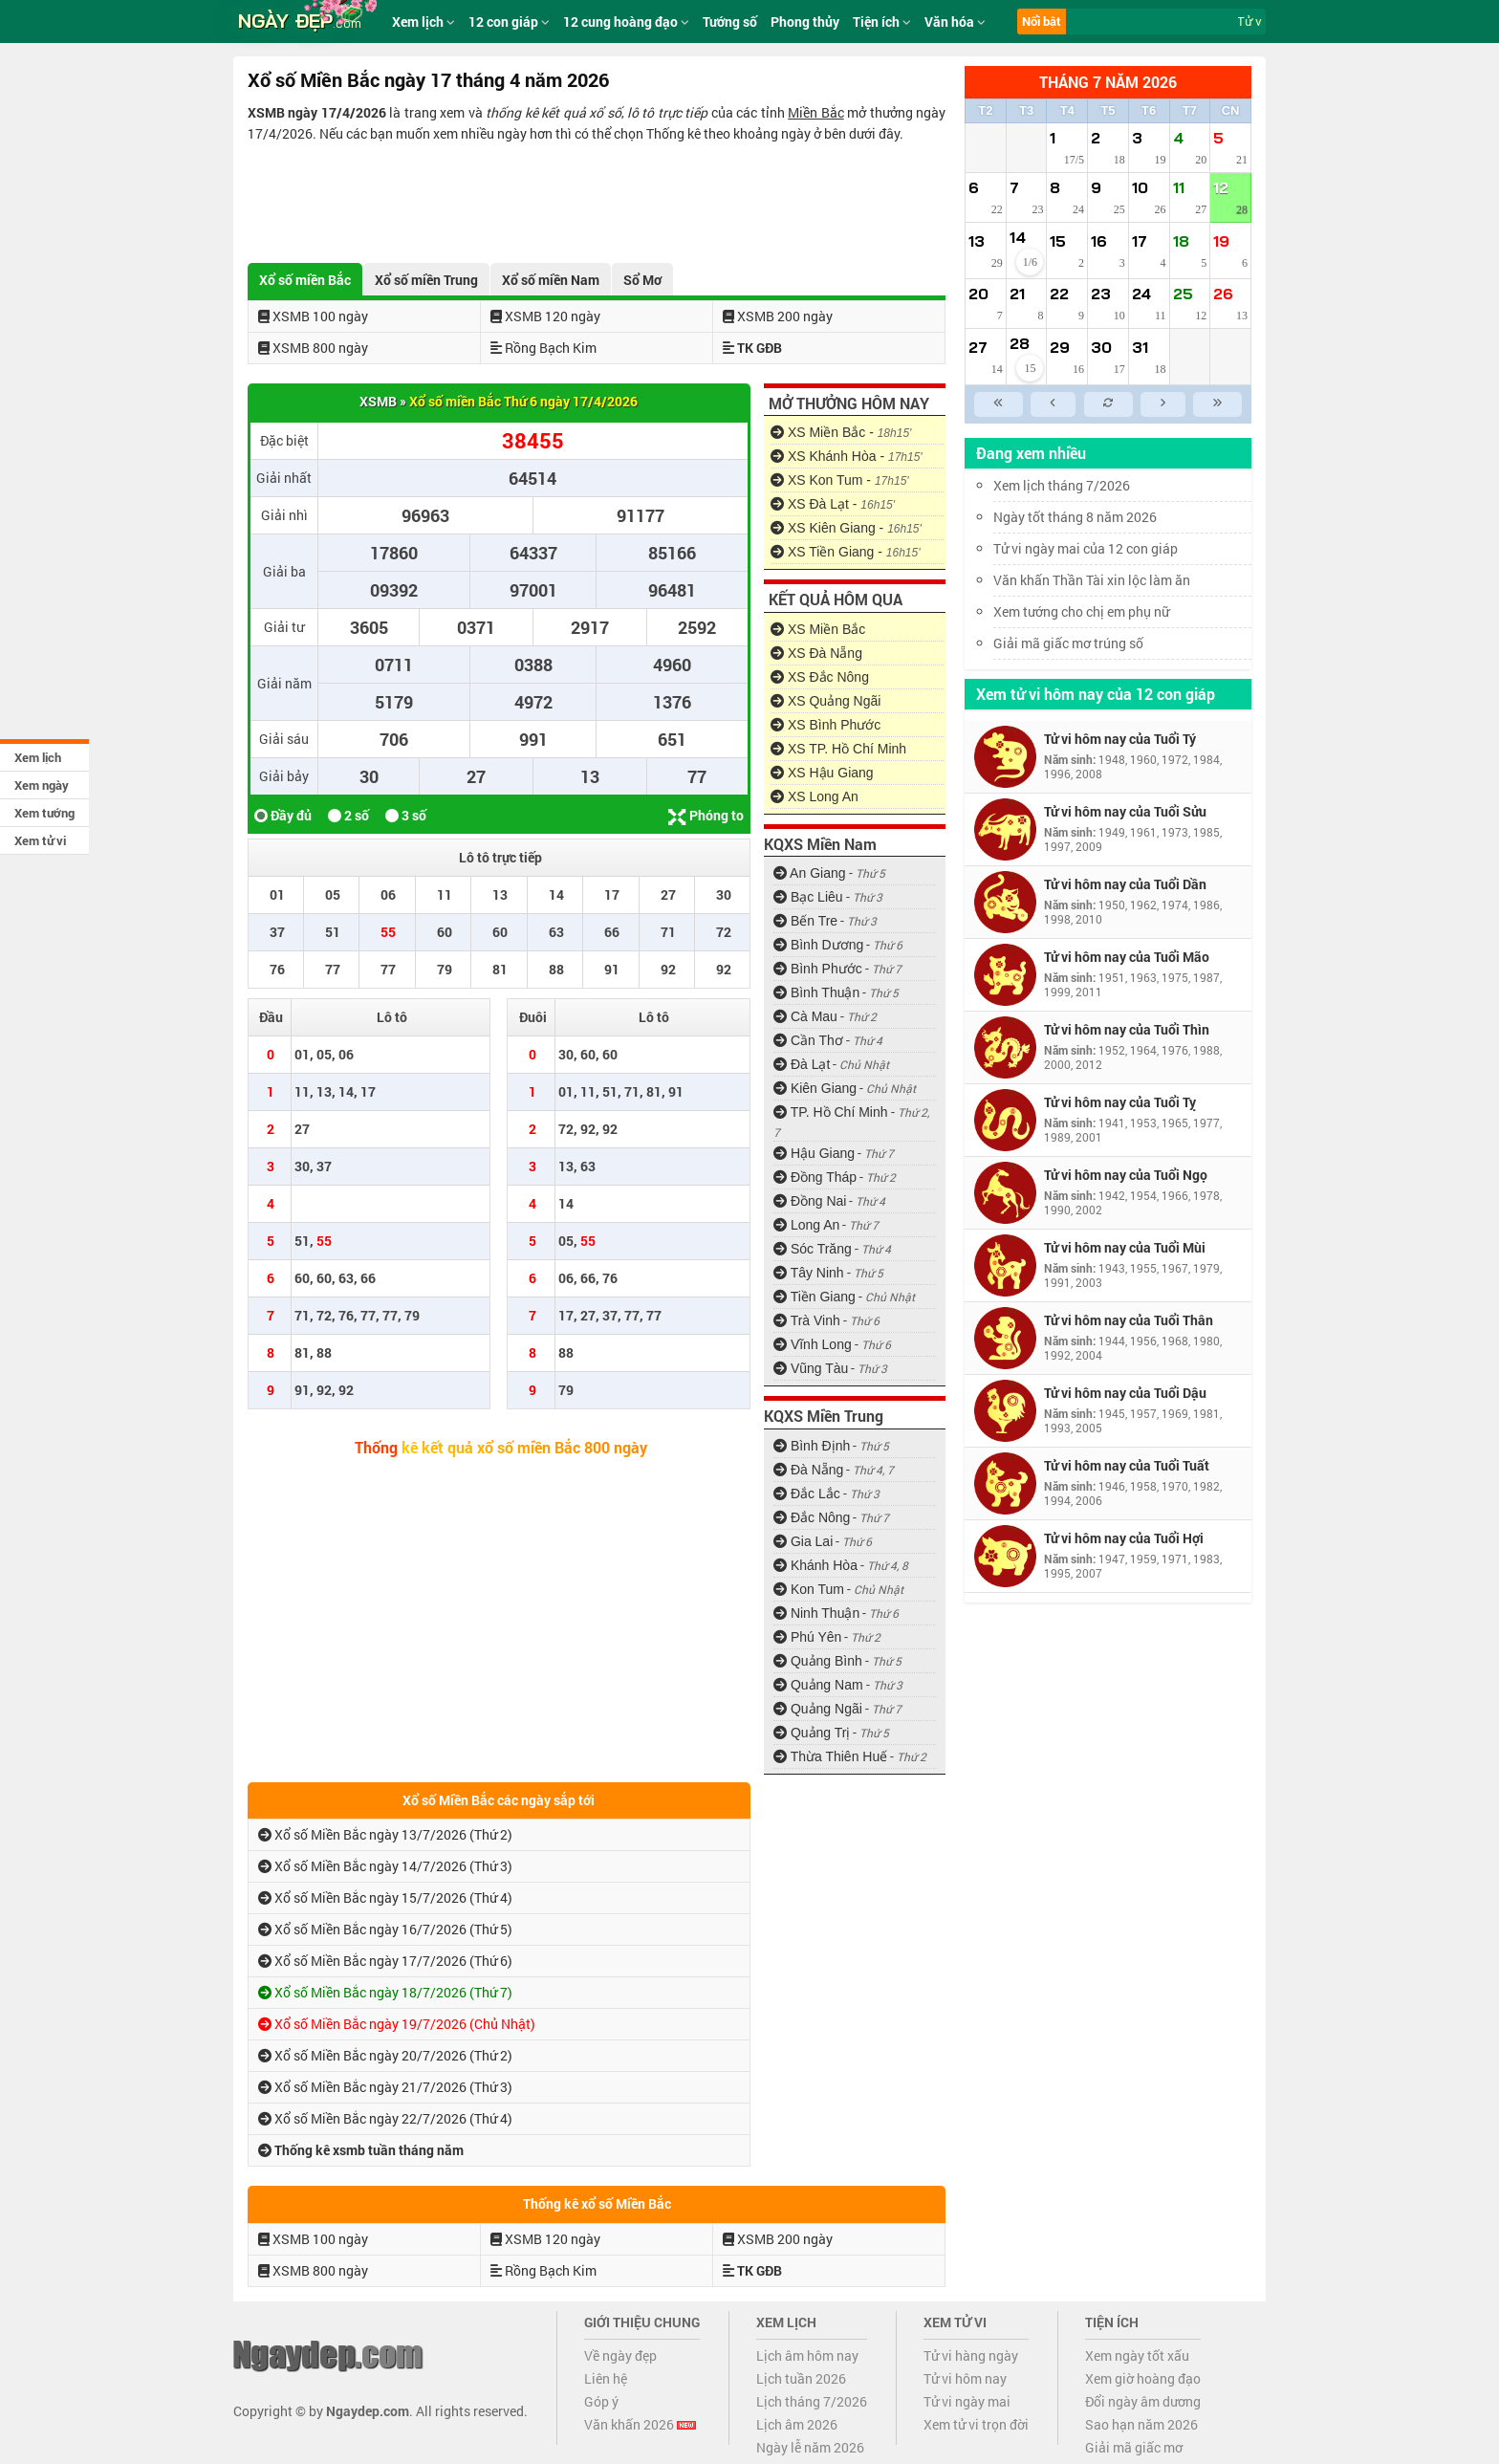 This screenshot has width=1499, height=2464. Describe the element at coordinates (805, 21) in the screenshot. I see `Phong thủy` at that location.